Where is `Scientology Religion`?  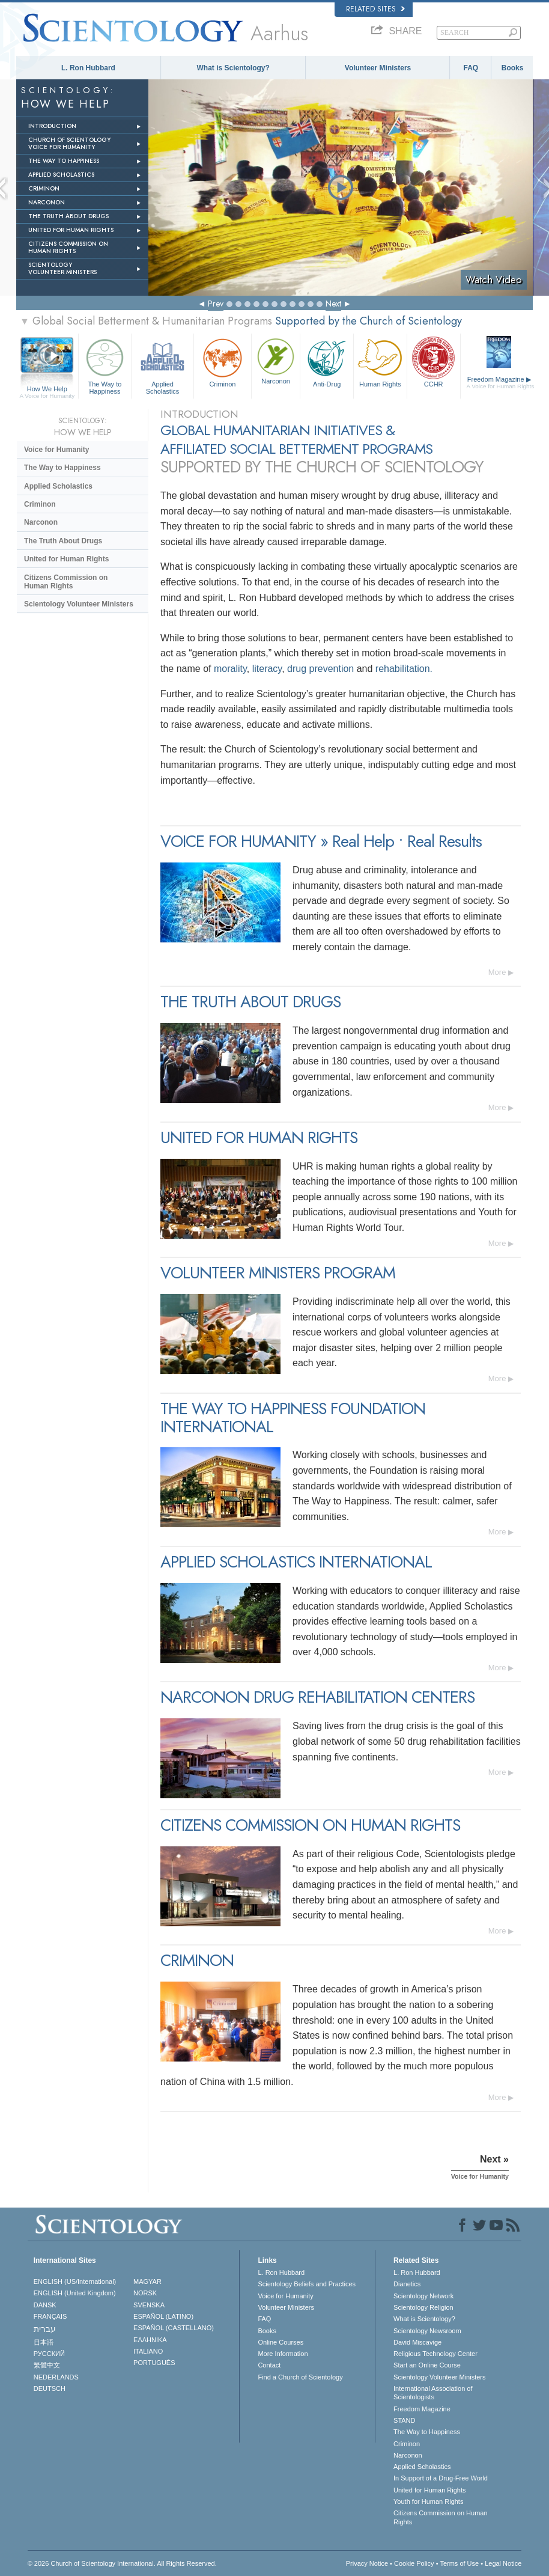 Scientology Religion is located at coordinates (423, 2307).